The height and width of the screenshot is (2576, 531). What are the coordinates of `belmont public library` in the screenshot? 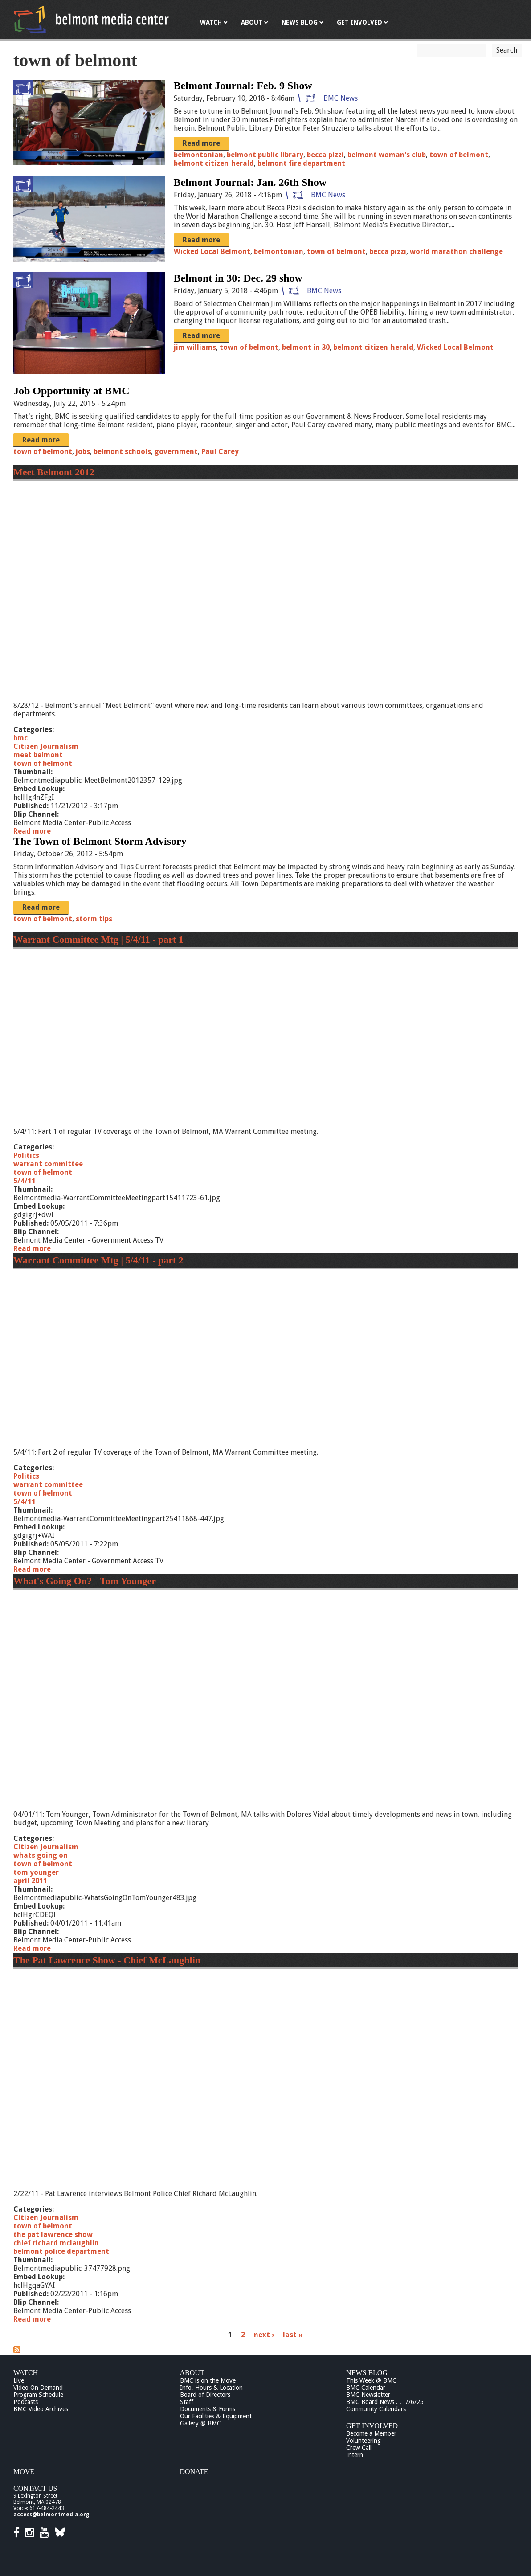 It's located at (265, 155).